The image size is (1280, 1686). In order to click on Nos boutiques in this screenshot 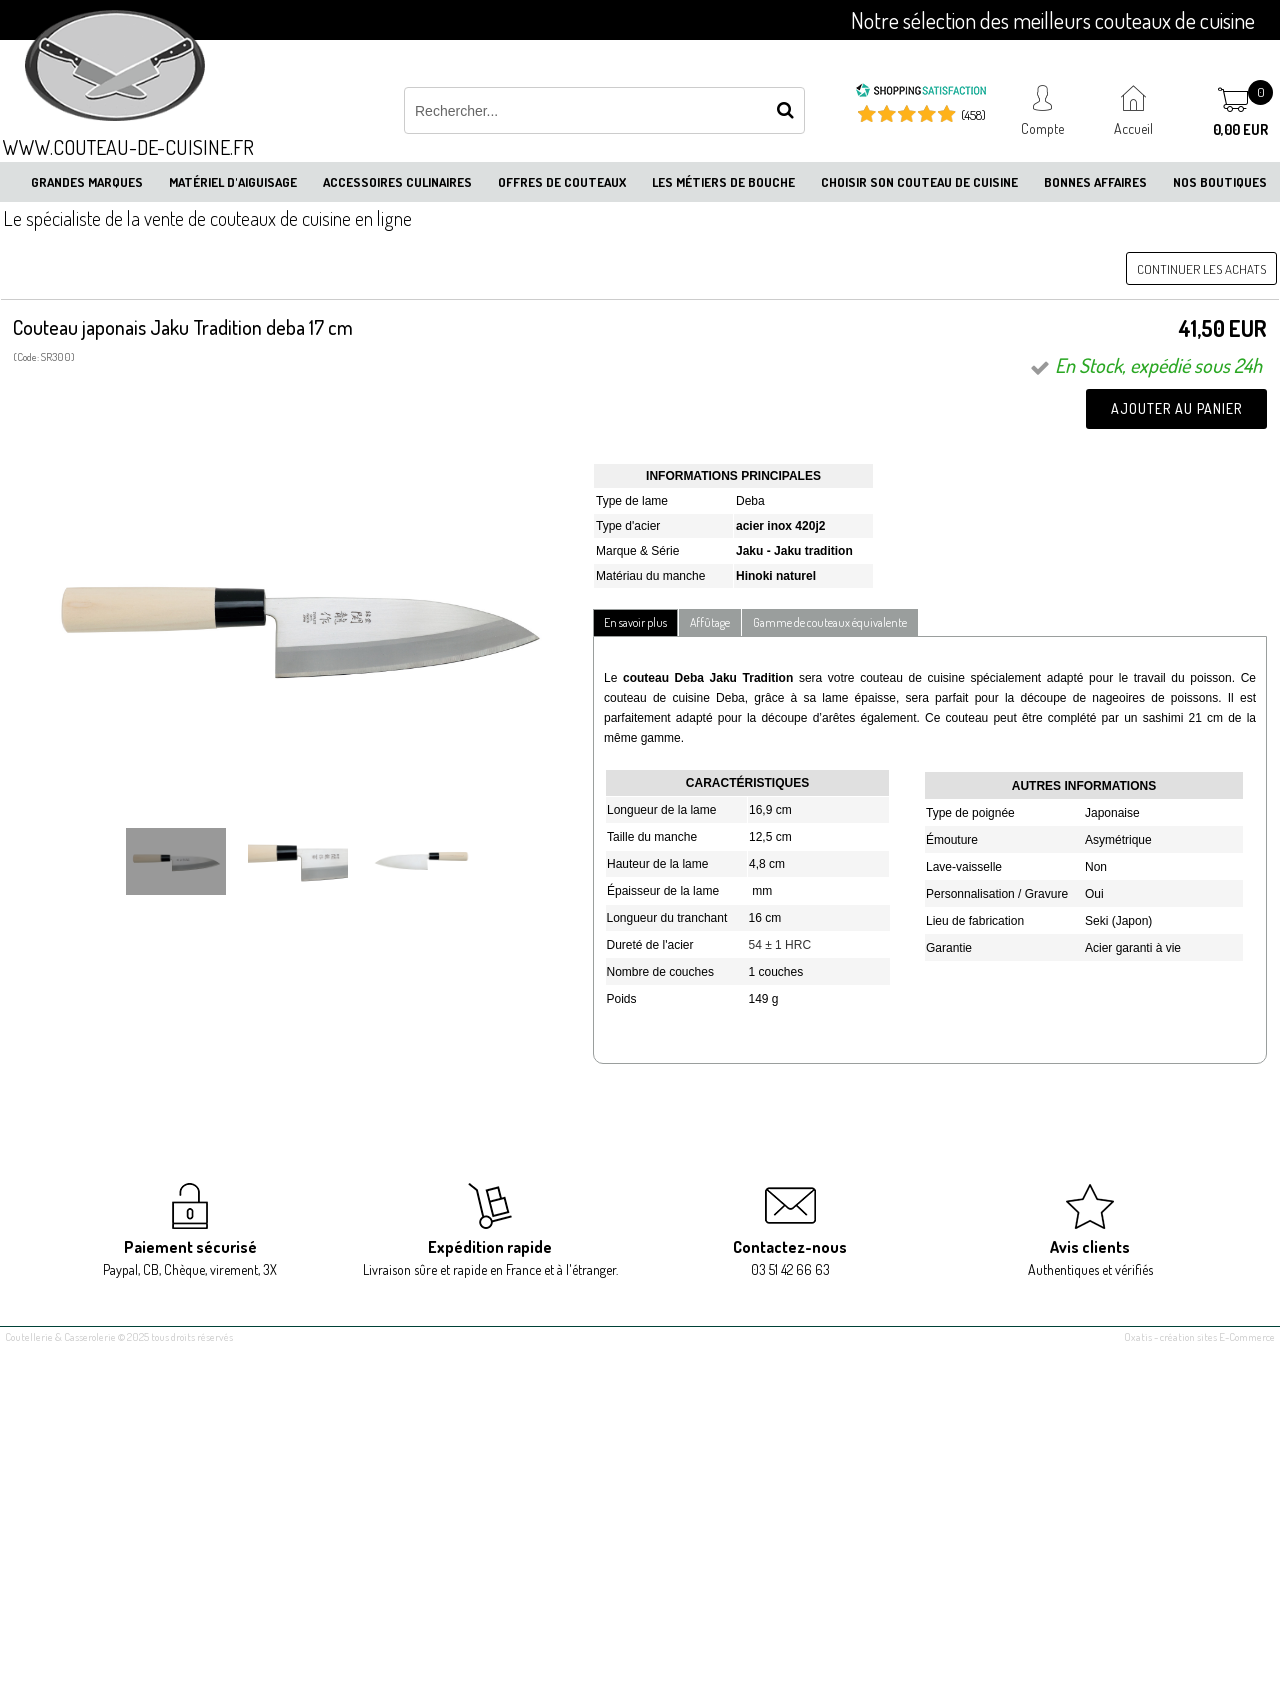, I will do `click(1220, 182)`.